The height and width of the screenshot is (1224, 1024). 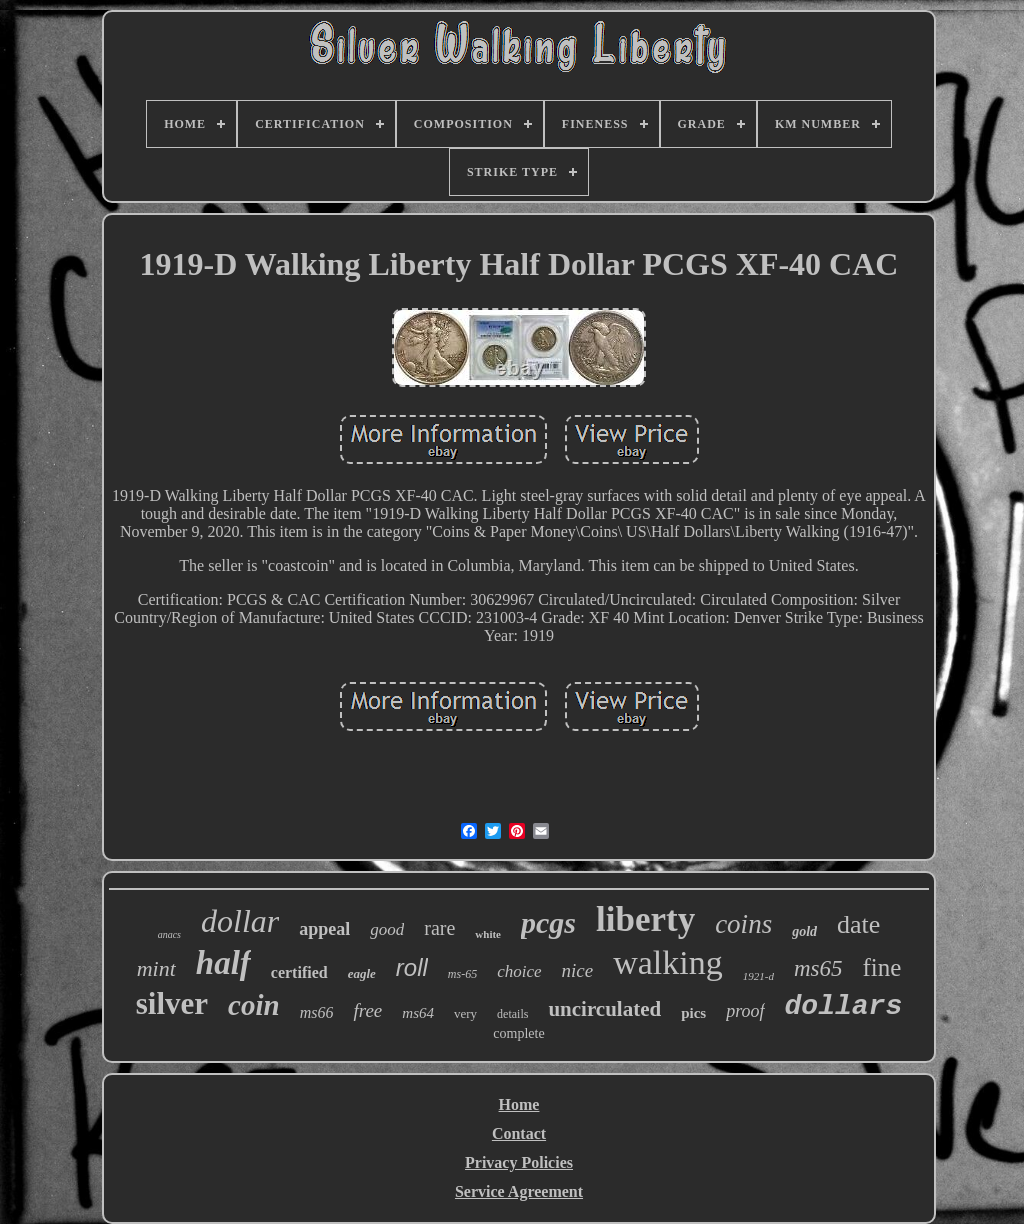 What do you see at coordinates (743, 924) in the screenshot?
I see `coins` at bounding box center [743, 924].